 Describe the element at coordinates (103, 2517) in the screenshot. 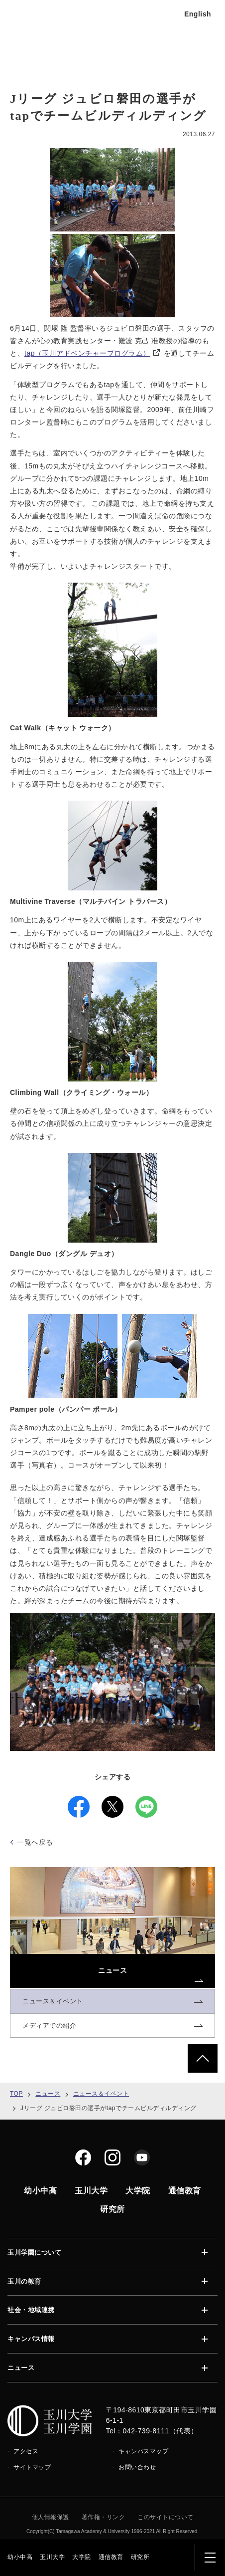

I see `著作権・リンク` at that location.